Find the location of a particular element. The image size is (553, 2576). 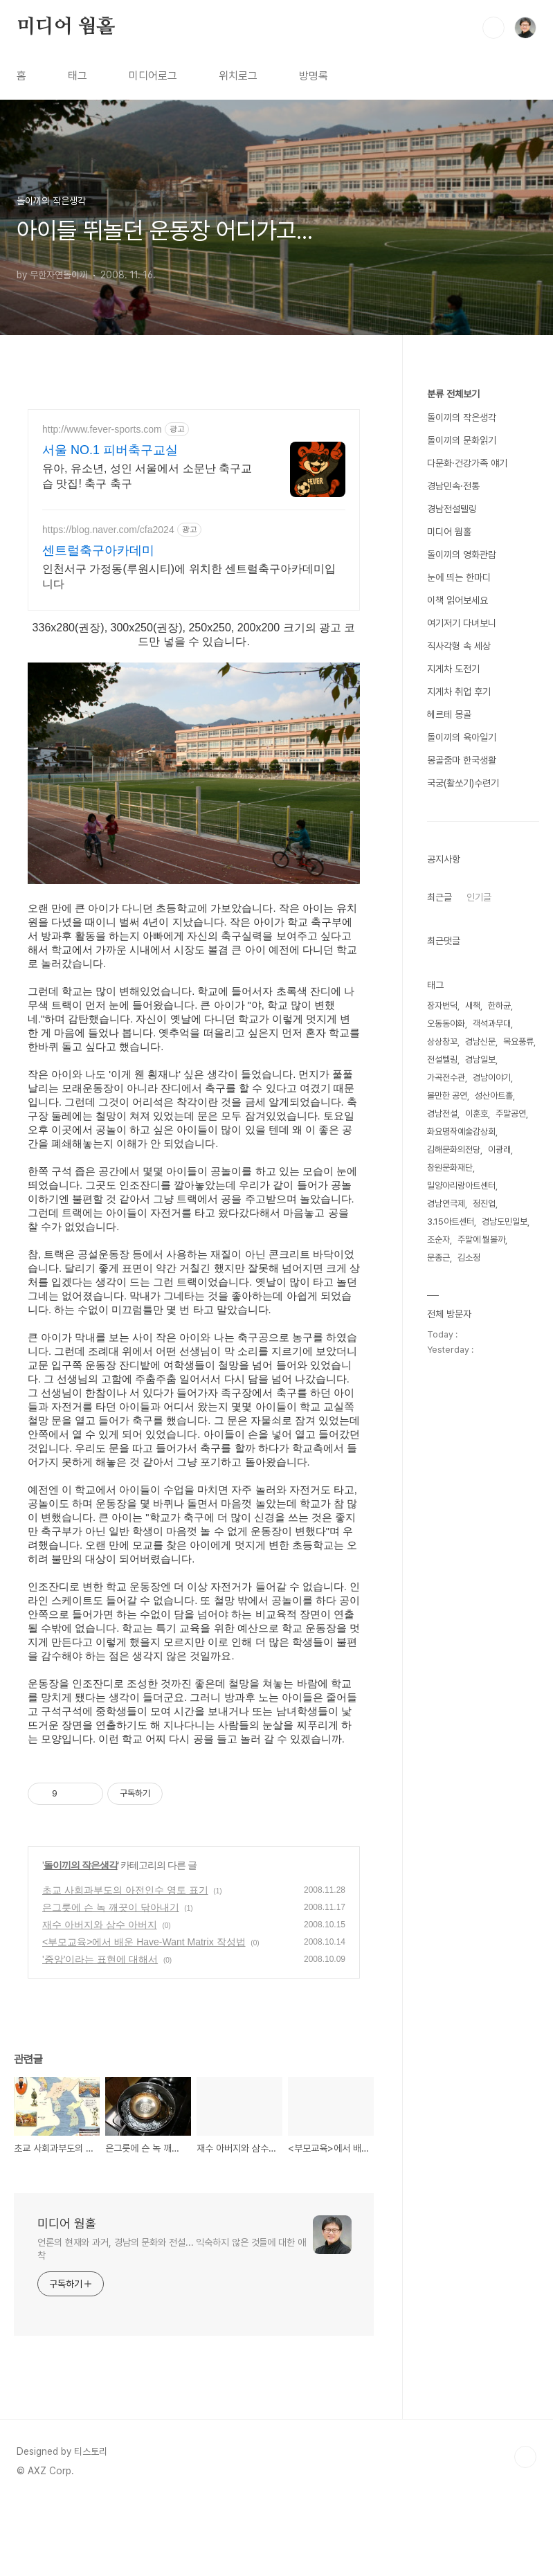

헤르테 몽골 is located at coordinates (449, 714).